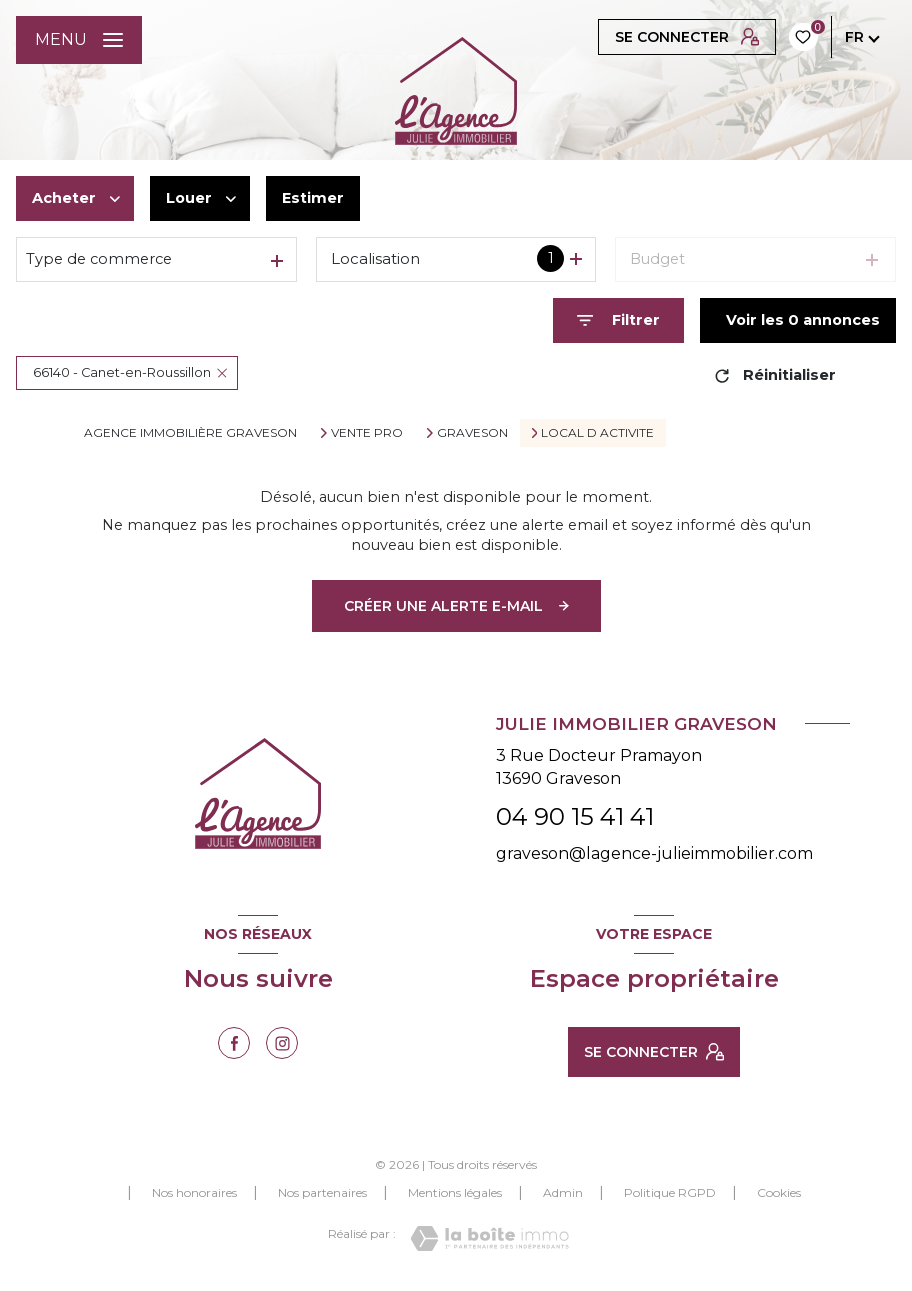 The width and height of the screenshot is (912, 1291). Describe the element at coordinates (234, 1043) in the screenshot. I see `[TRAD_LEVANT_visiternotrepagefacebook - Ouverture nouvelle fenêtre]` at that location.